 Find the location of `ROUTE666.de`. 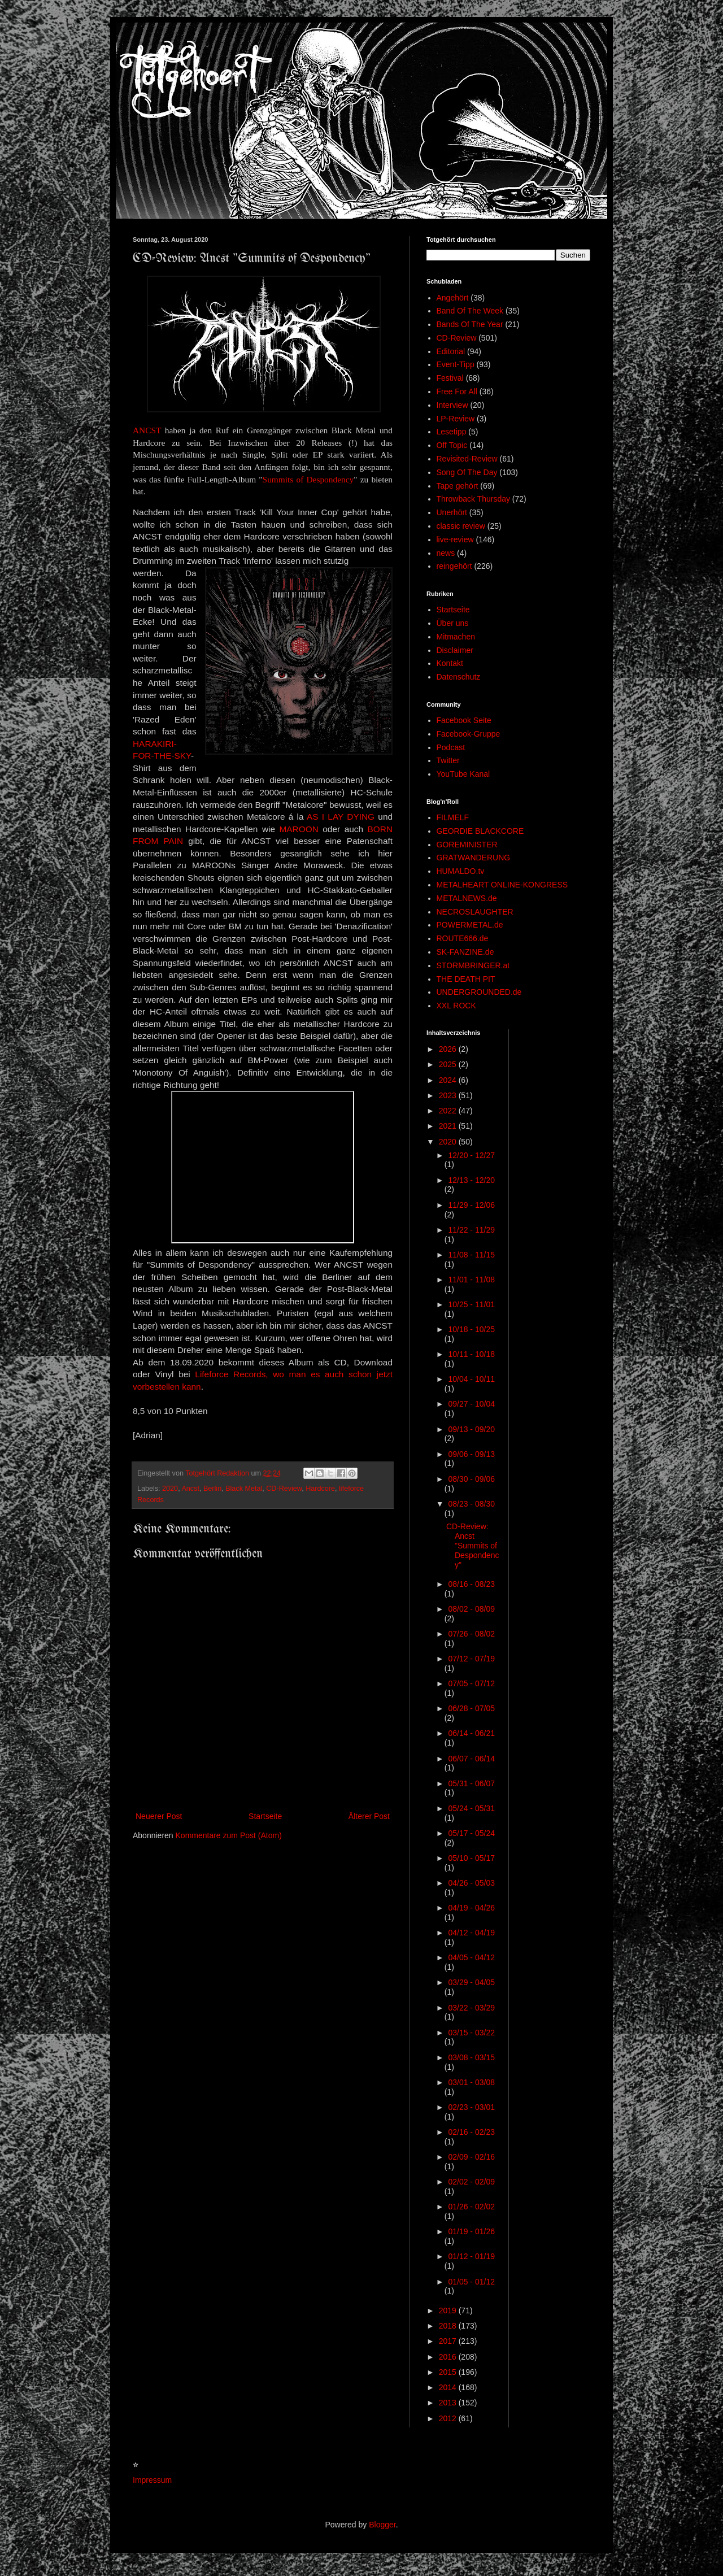

ROUTE666.de is located at coordinates (463, 938).